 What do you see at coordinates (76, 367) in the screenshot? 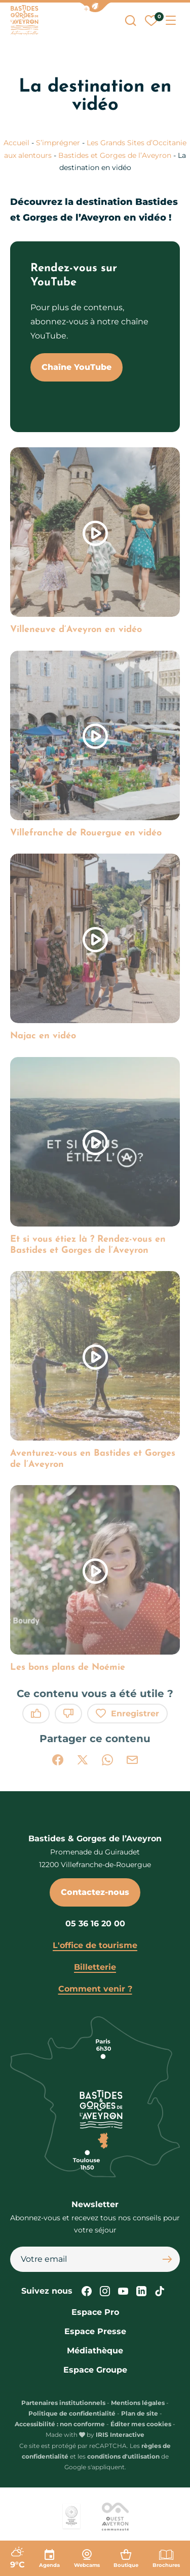
I see `Chaîne YouTube` at bounding box center [76, 367].